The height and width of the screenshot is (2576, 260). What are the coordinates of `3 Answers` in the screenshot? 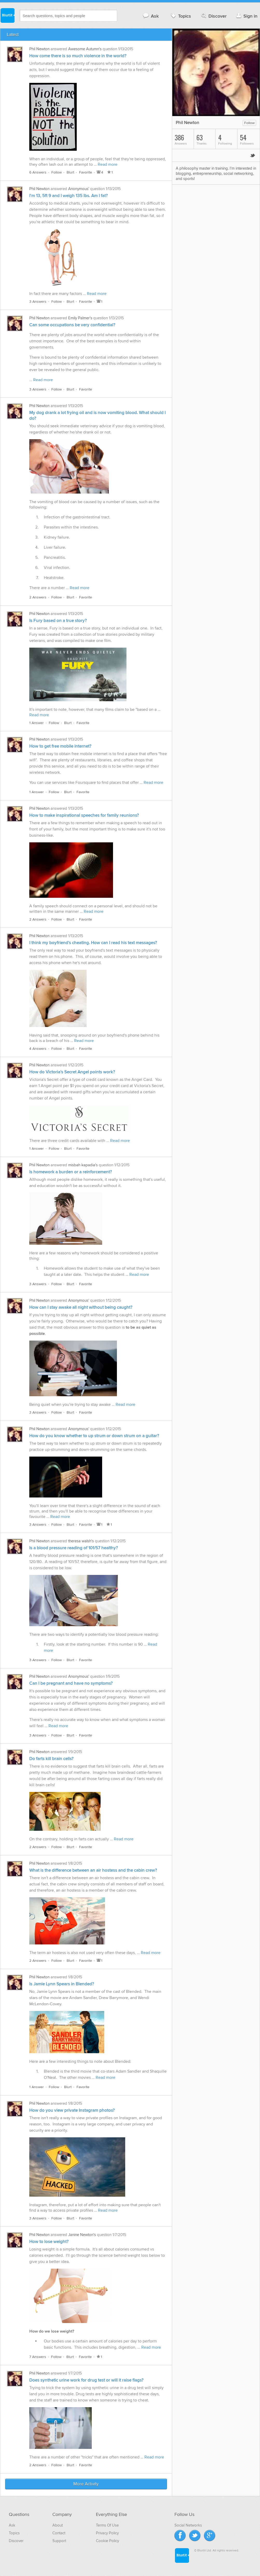 It's located at (37, 301).